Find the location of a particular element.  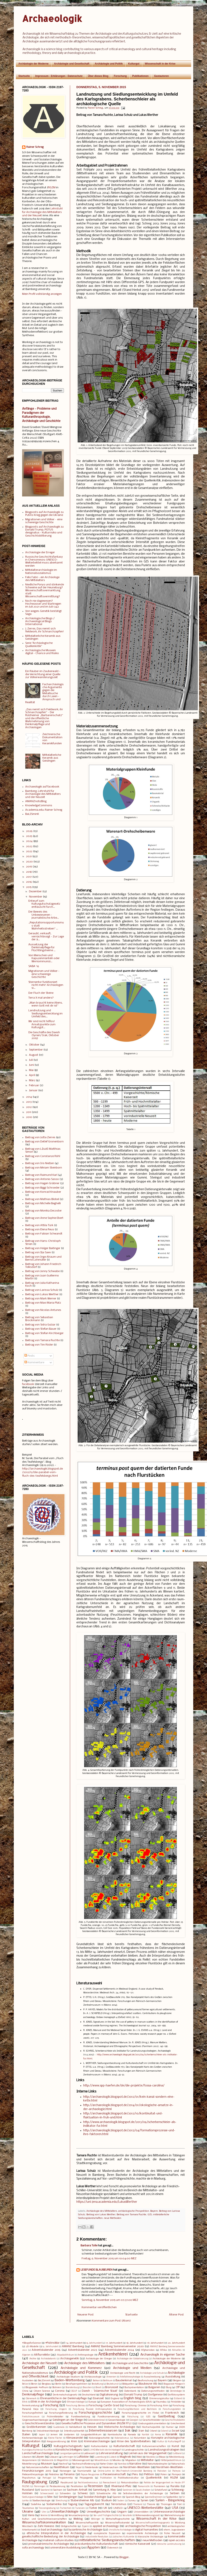

Populismus is located at coordinates (28, 2478).